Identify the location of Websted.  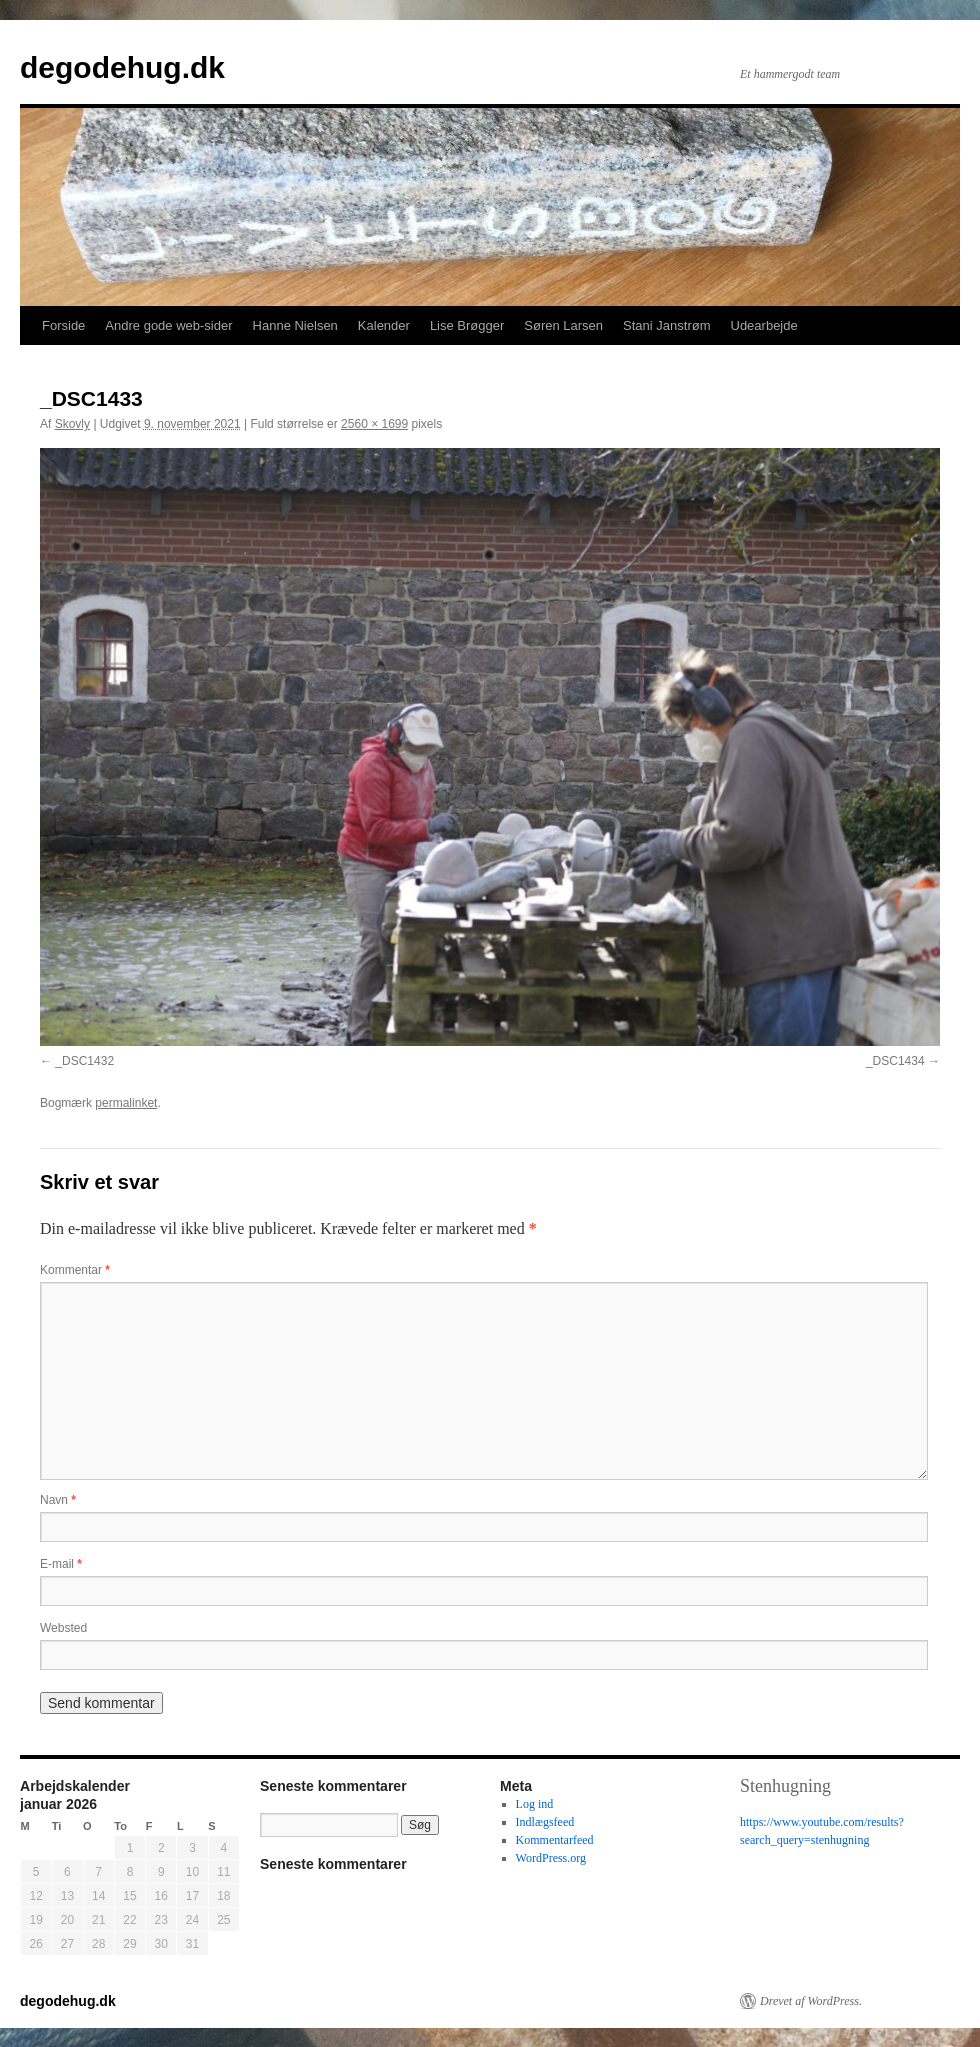
(63, 1628).